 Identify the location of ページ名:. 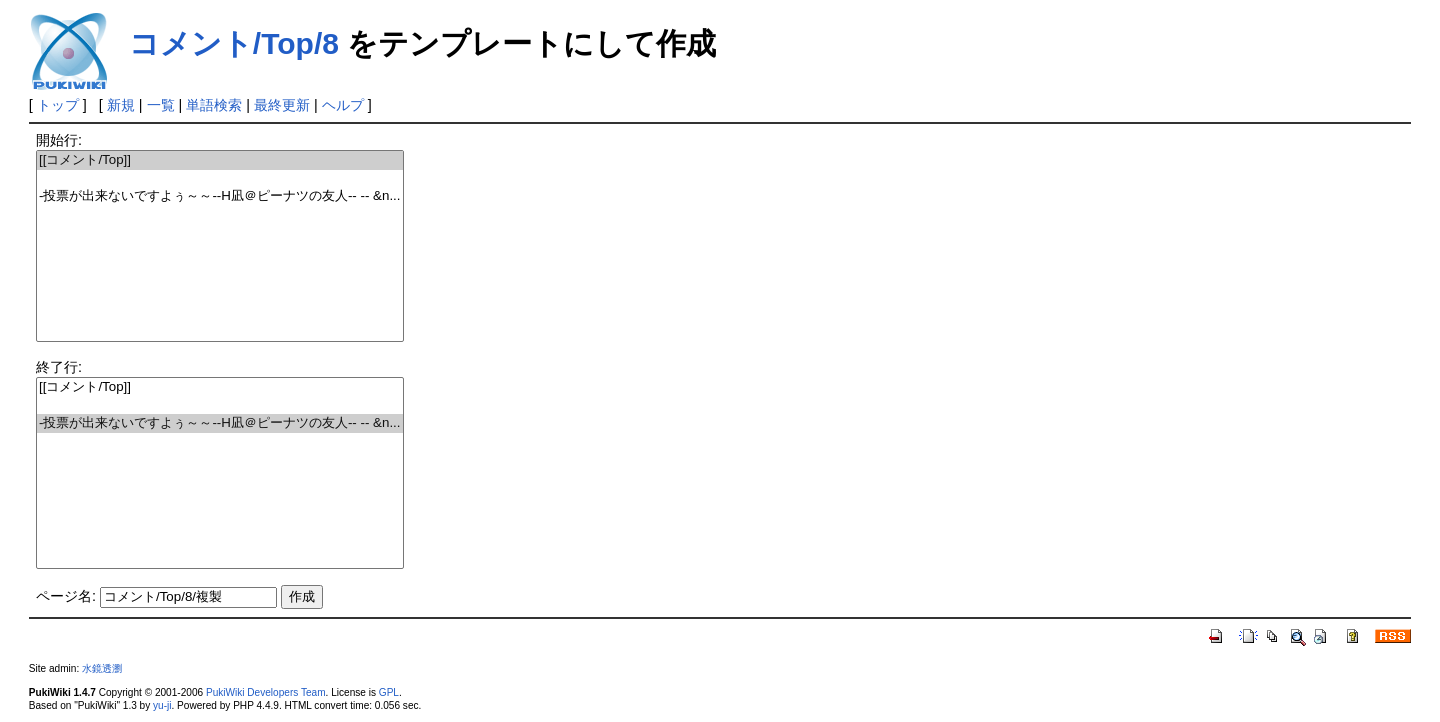
(66, 596).